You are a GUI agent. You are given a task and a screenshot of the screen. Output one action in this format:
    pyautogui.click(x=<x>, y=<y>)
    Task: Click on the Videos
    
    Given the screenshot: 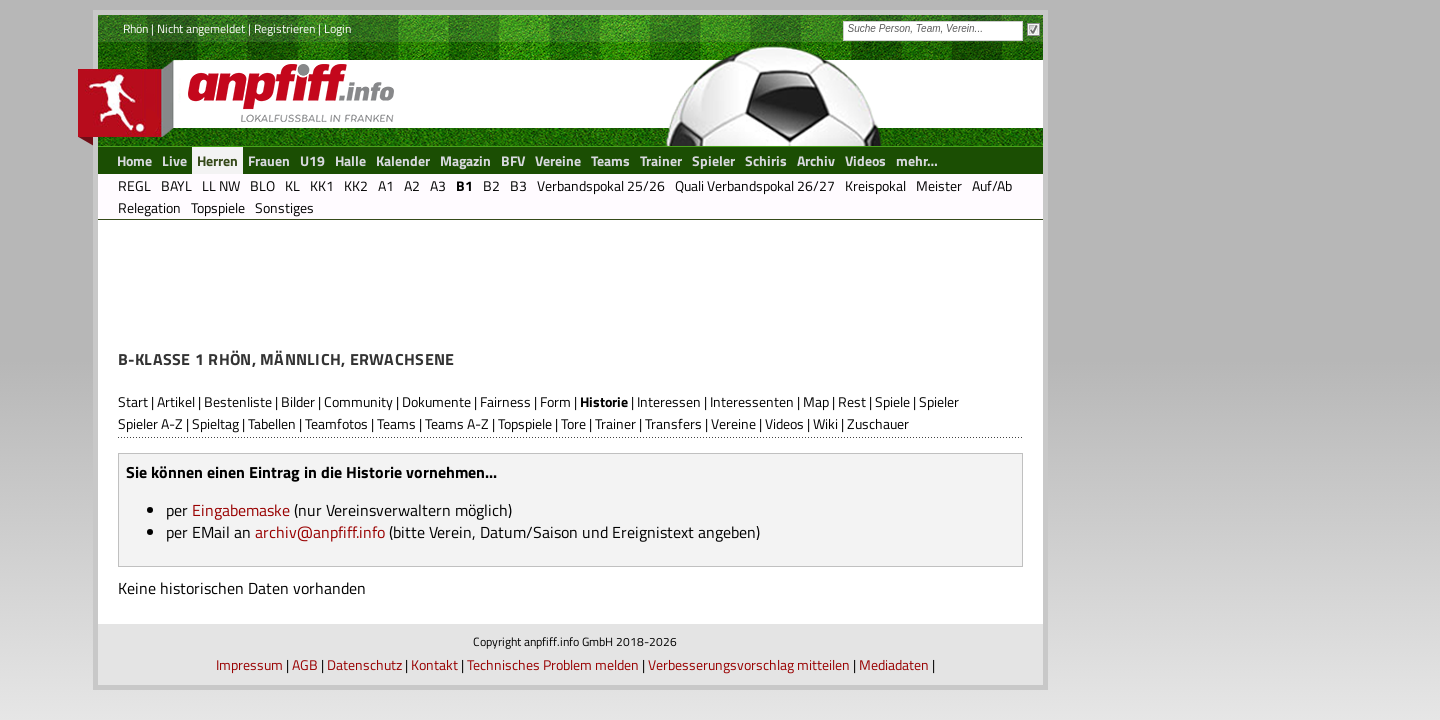 What is the action you would take?
    pyautogui.click(x=784, y=423)
    